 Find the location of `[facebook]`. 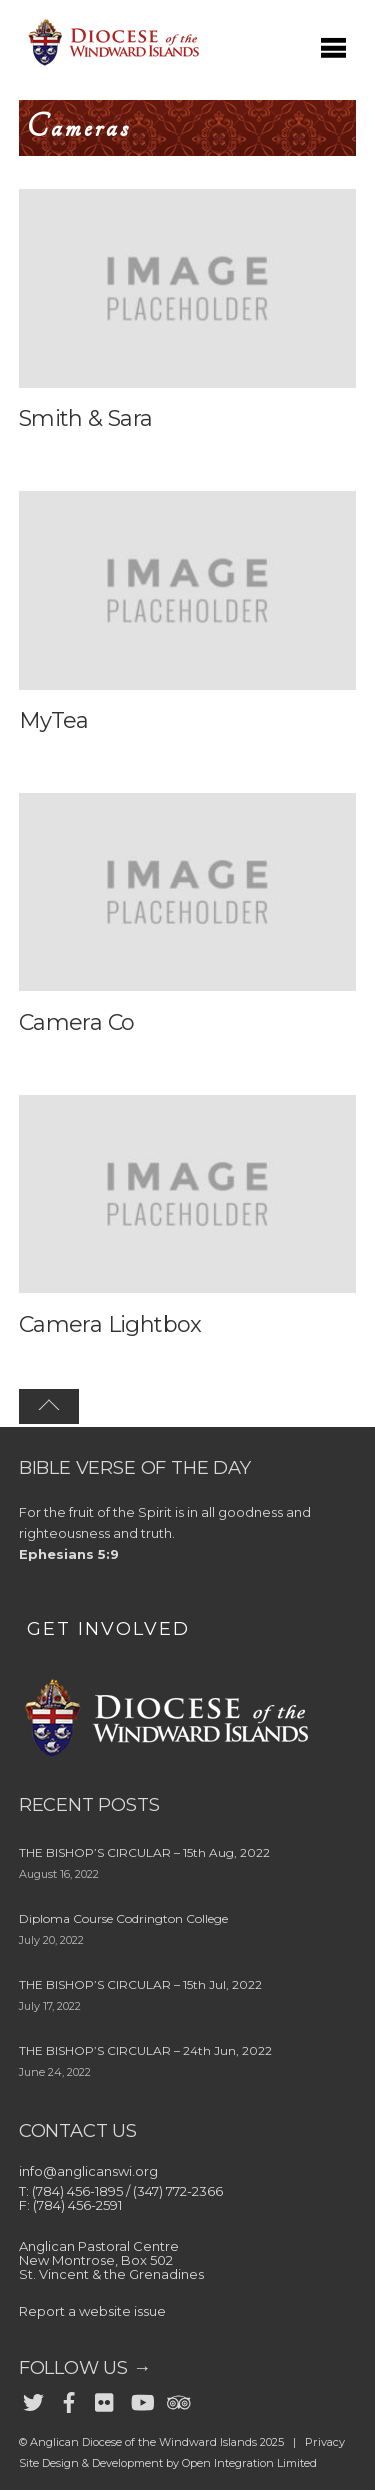

[facebook] is located at coordinates (69, 2399).